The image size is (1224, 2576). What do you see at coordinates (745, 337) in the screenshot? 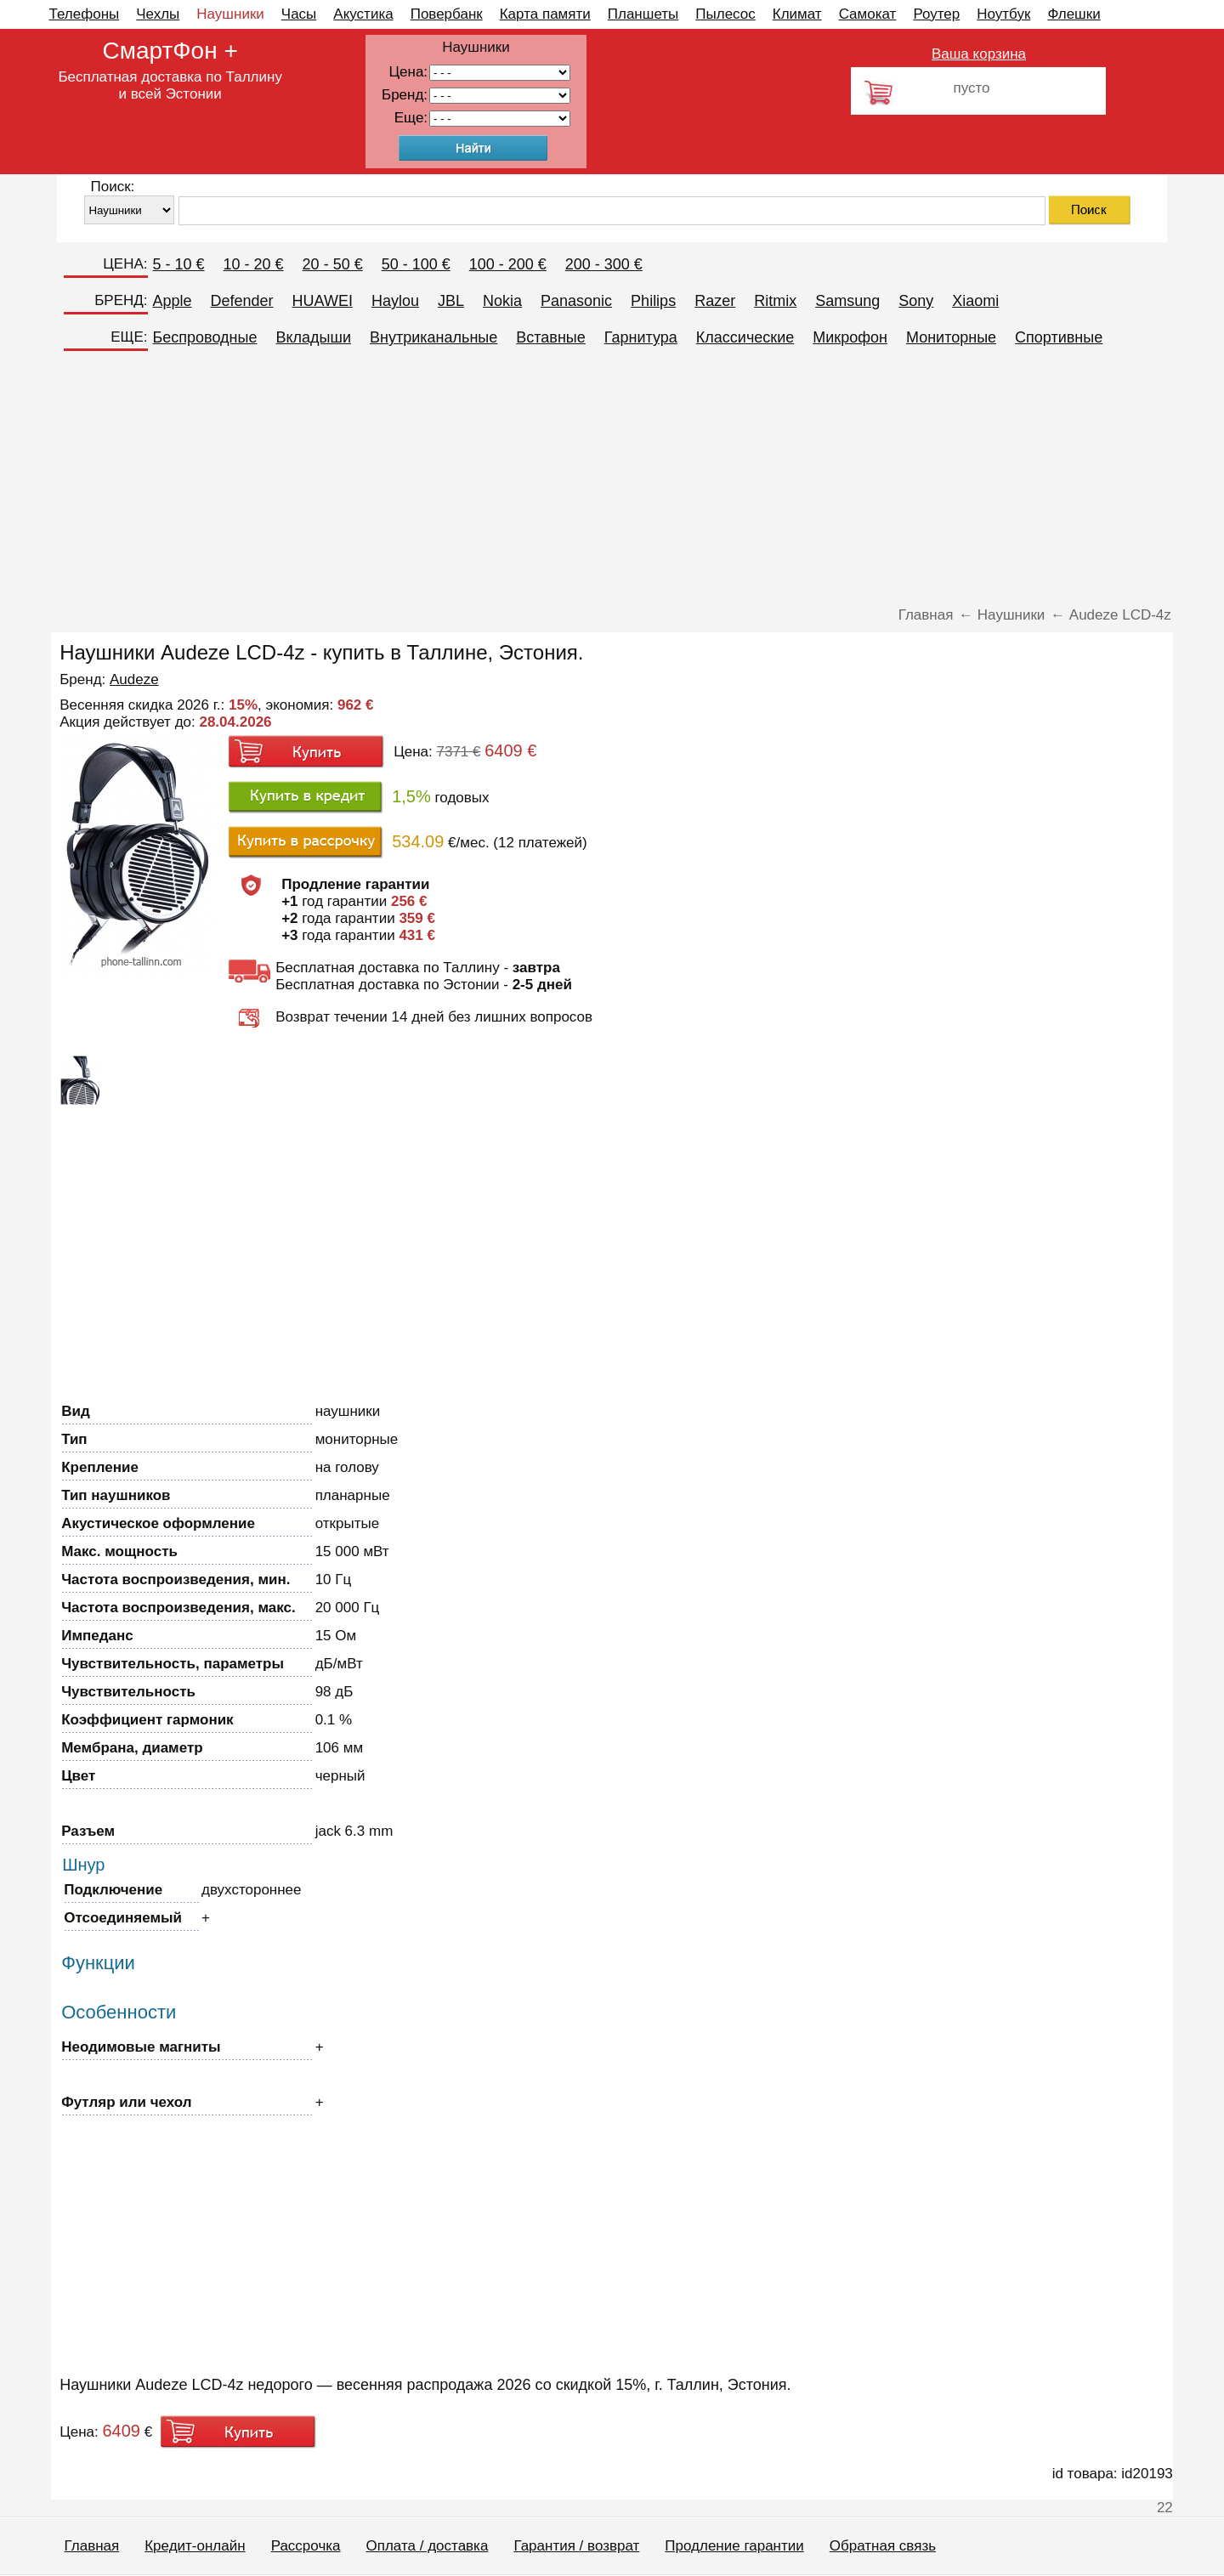
I see `Классические` at bounding box center [745, 337].